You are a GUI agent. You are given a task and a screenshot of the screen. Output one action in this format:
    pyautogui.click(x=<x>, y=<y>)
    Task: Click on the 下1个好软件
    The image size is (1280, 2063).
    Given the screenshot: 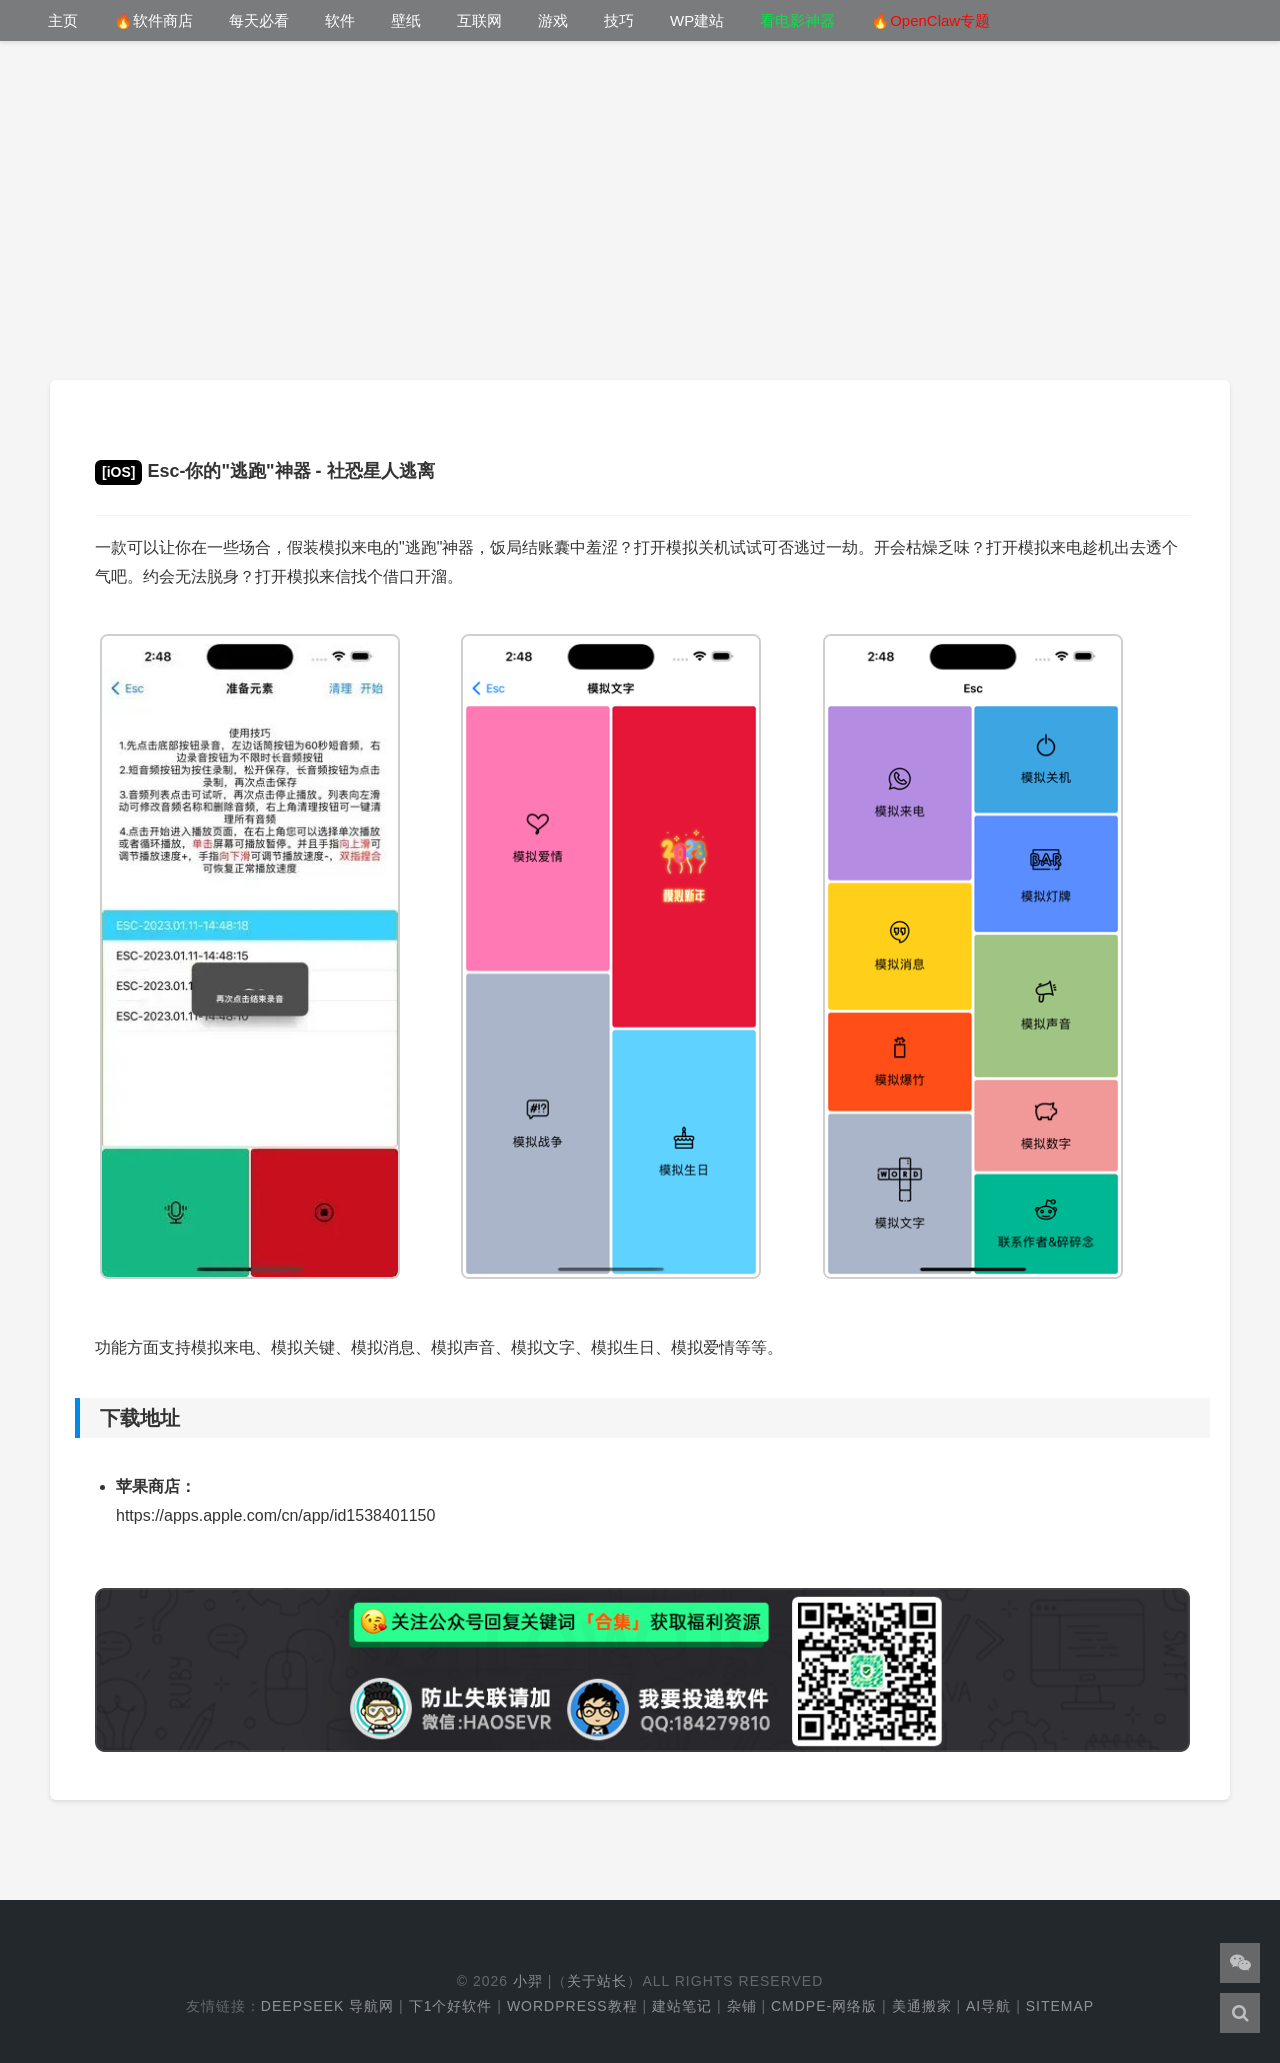 What is the action you would take?
    pyautogui.click(x=451, y=2006)
    